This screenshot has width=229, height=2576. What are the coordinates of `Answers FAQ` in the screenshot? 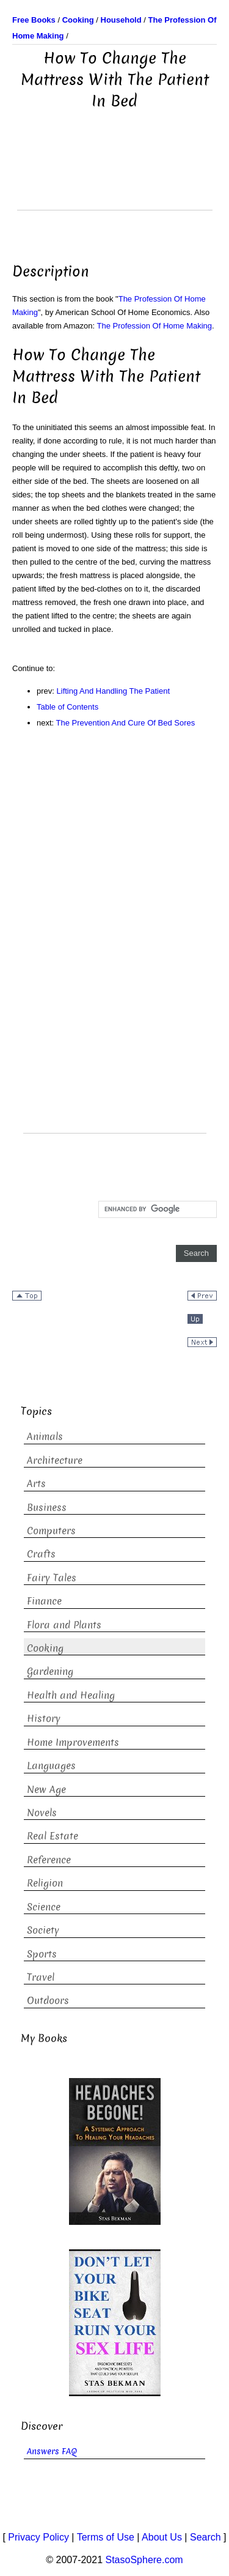 It's located at (52, 2451).